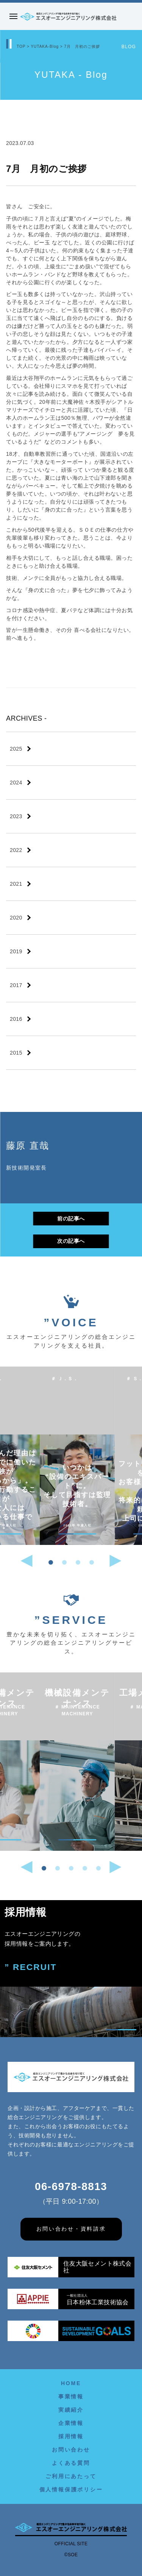 The width and height of the screenshot is (142, 2576). What do you see at coordinates (16, 850) in the screenshot?
I see `2022` at bounding box center [16, 850].